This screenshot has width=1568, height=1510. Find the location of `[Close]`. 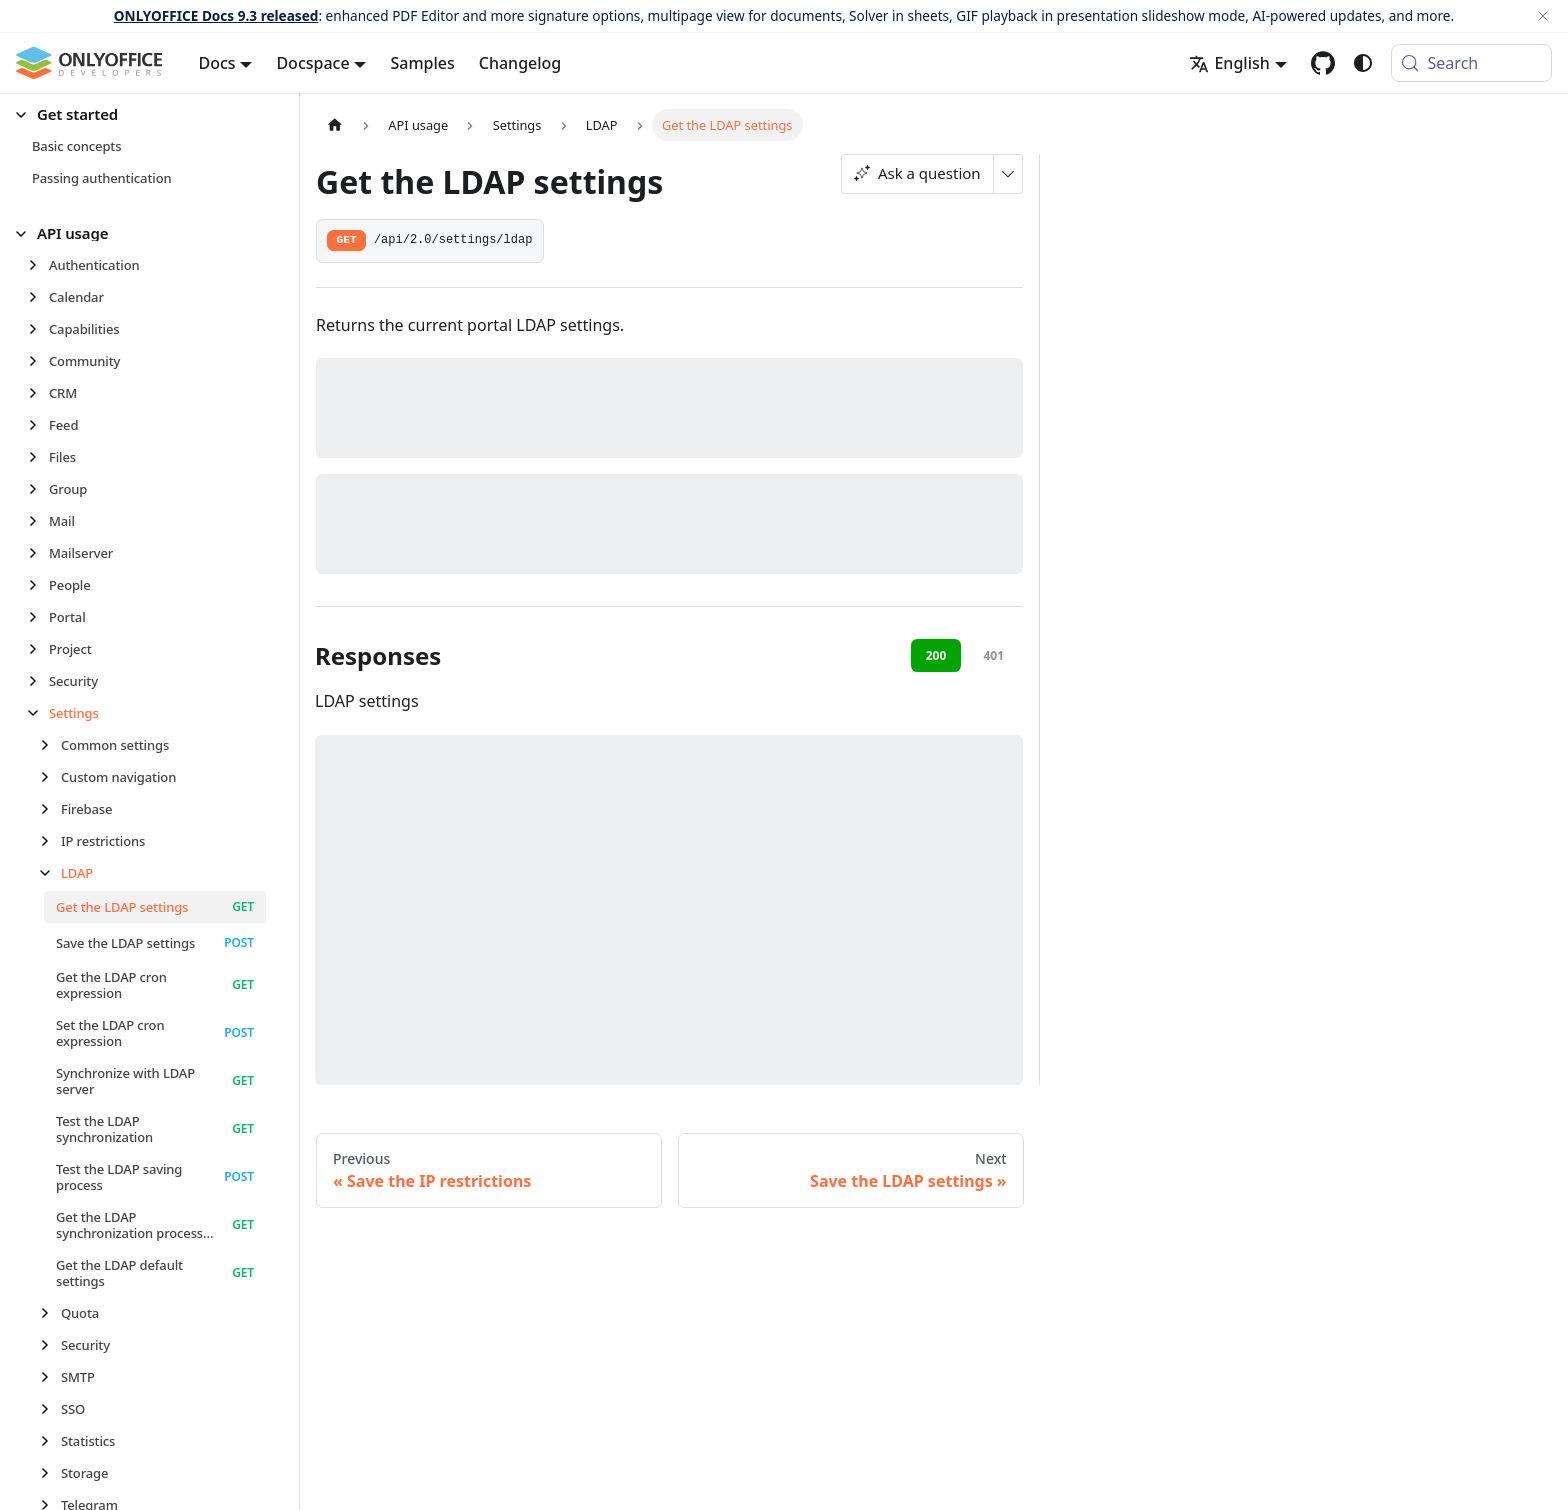

[Close] is located at coordinates (1543, 16).